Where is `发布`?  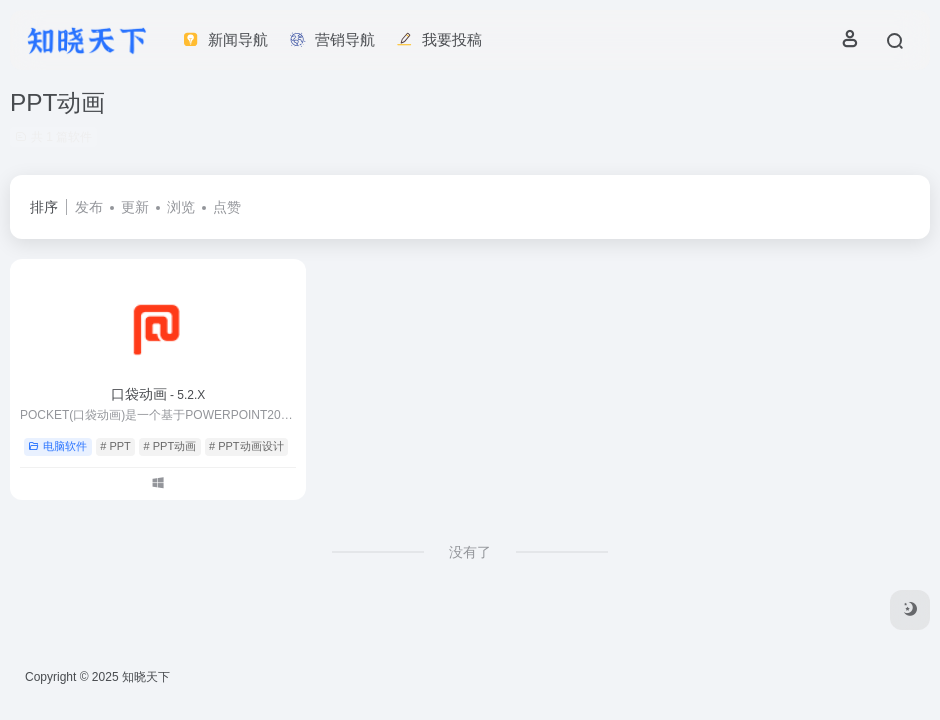
发布 is located at coordinates (89, 207).